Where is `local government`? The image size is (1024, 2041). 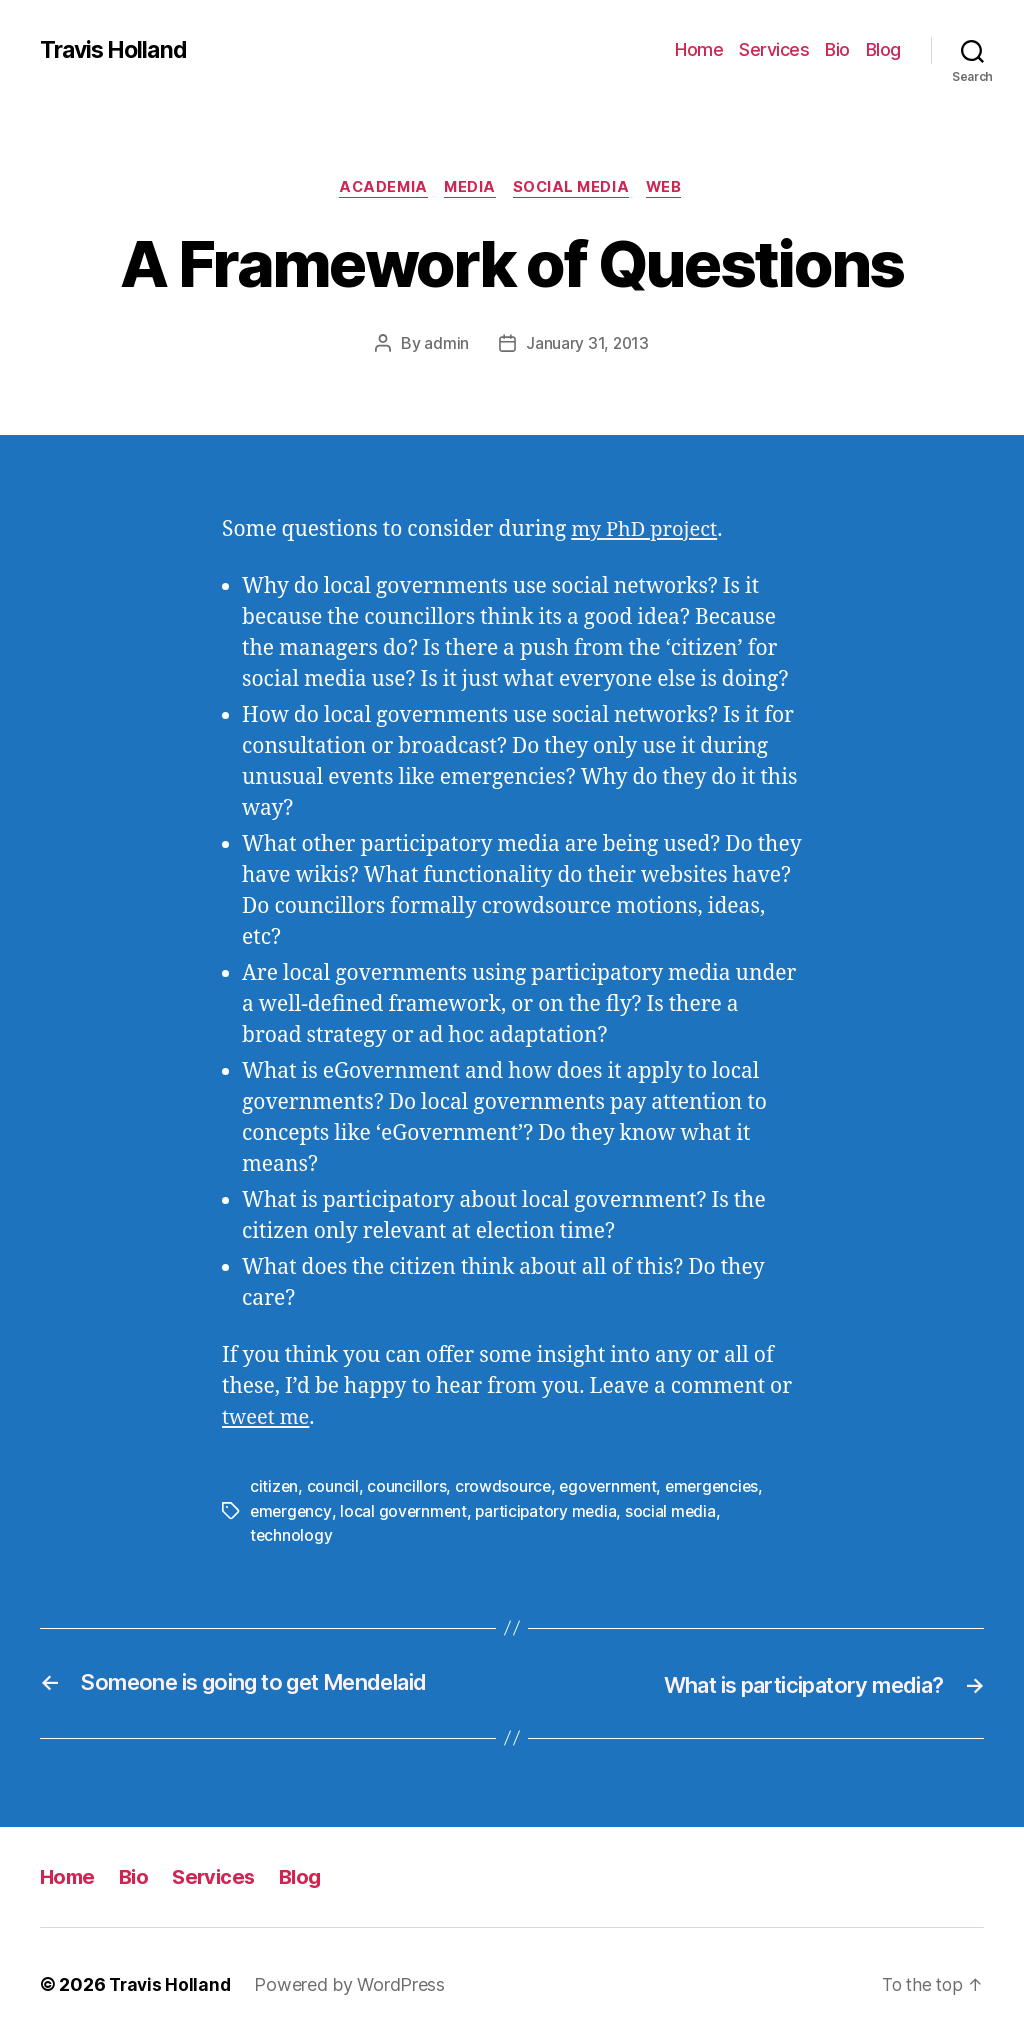 local government is located at coordinates (406, 1512).